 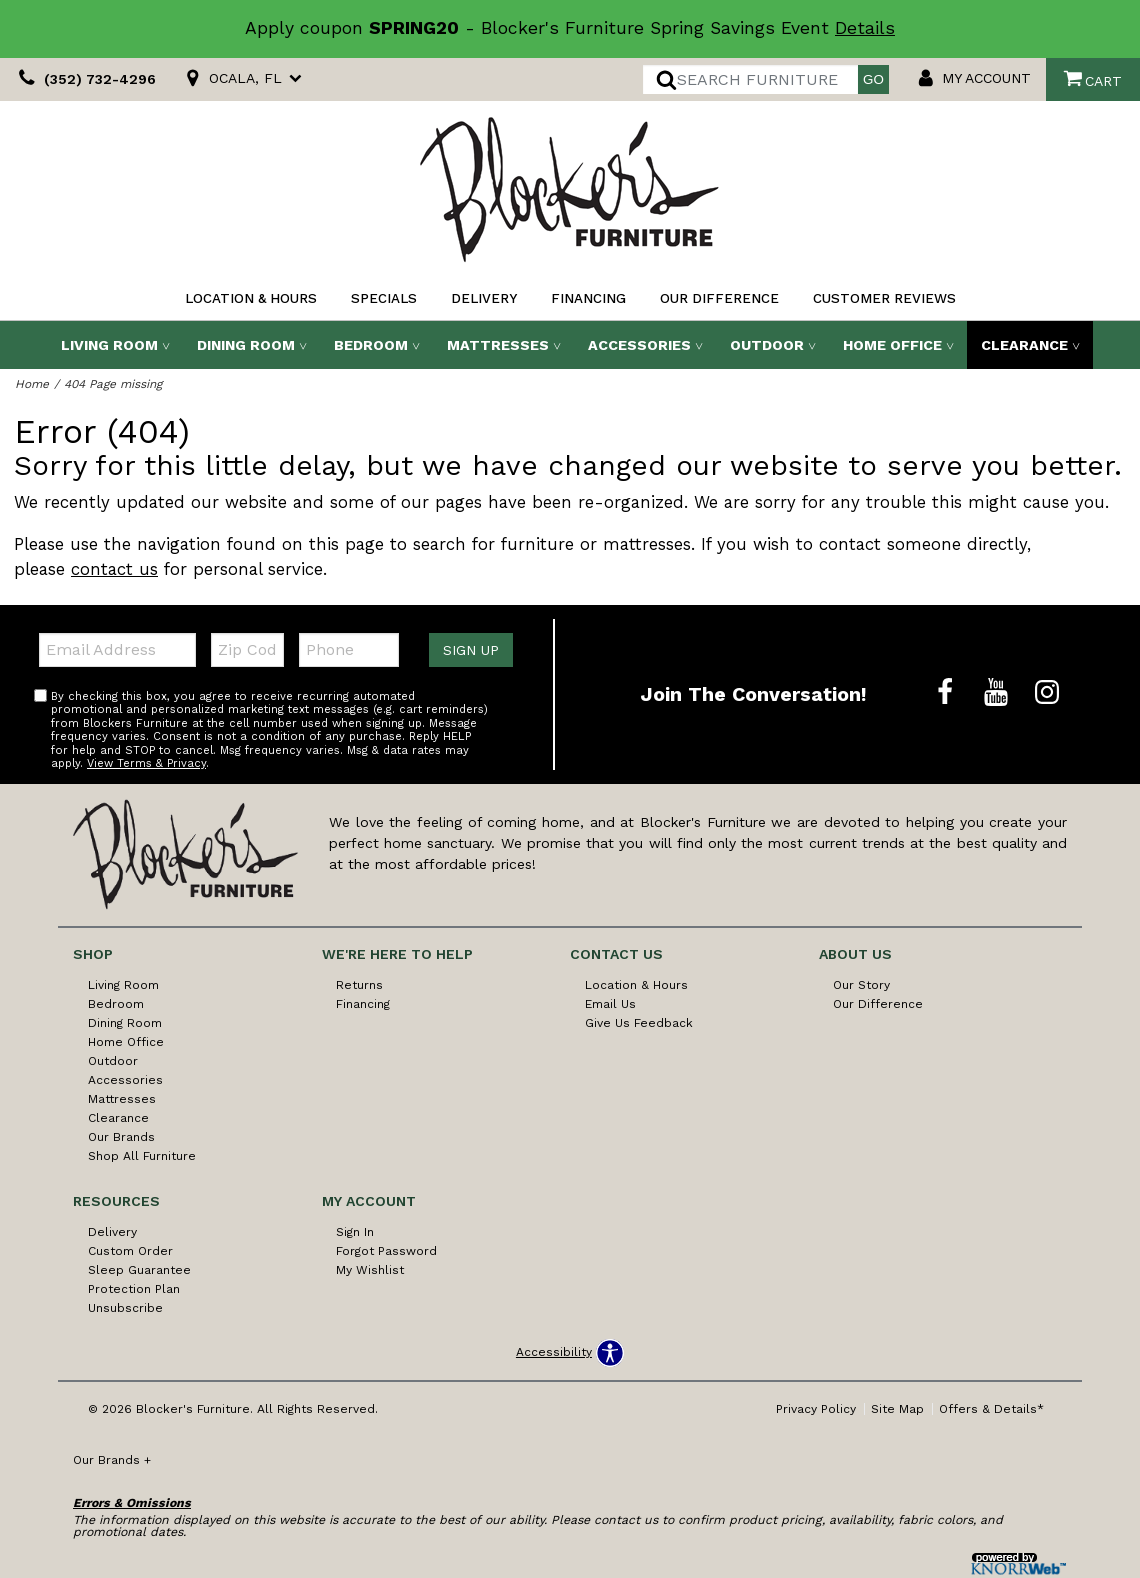 What do you see at coordinates (32, 384) in the screenshot?
I see `Home` at bounding box center [32, 384].